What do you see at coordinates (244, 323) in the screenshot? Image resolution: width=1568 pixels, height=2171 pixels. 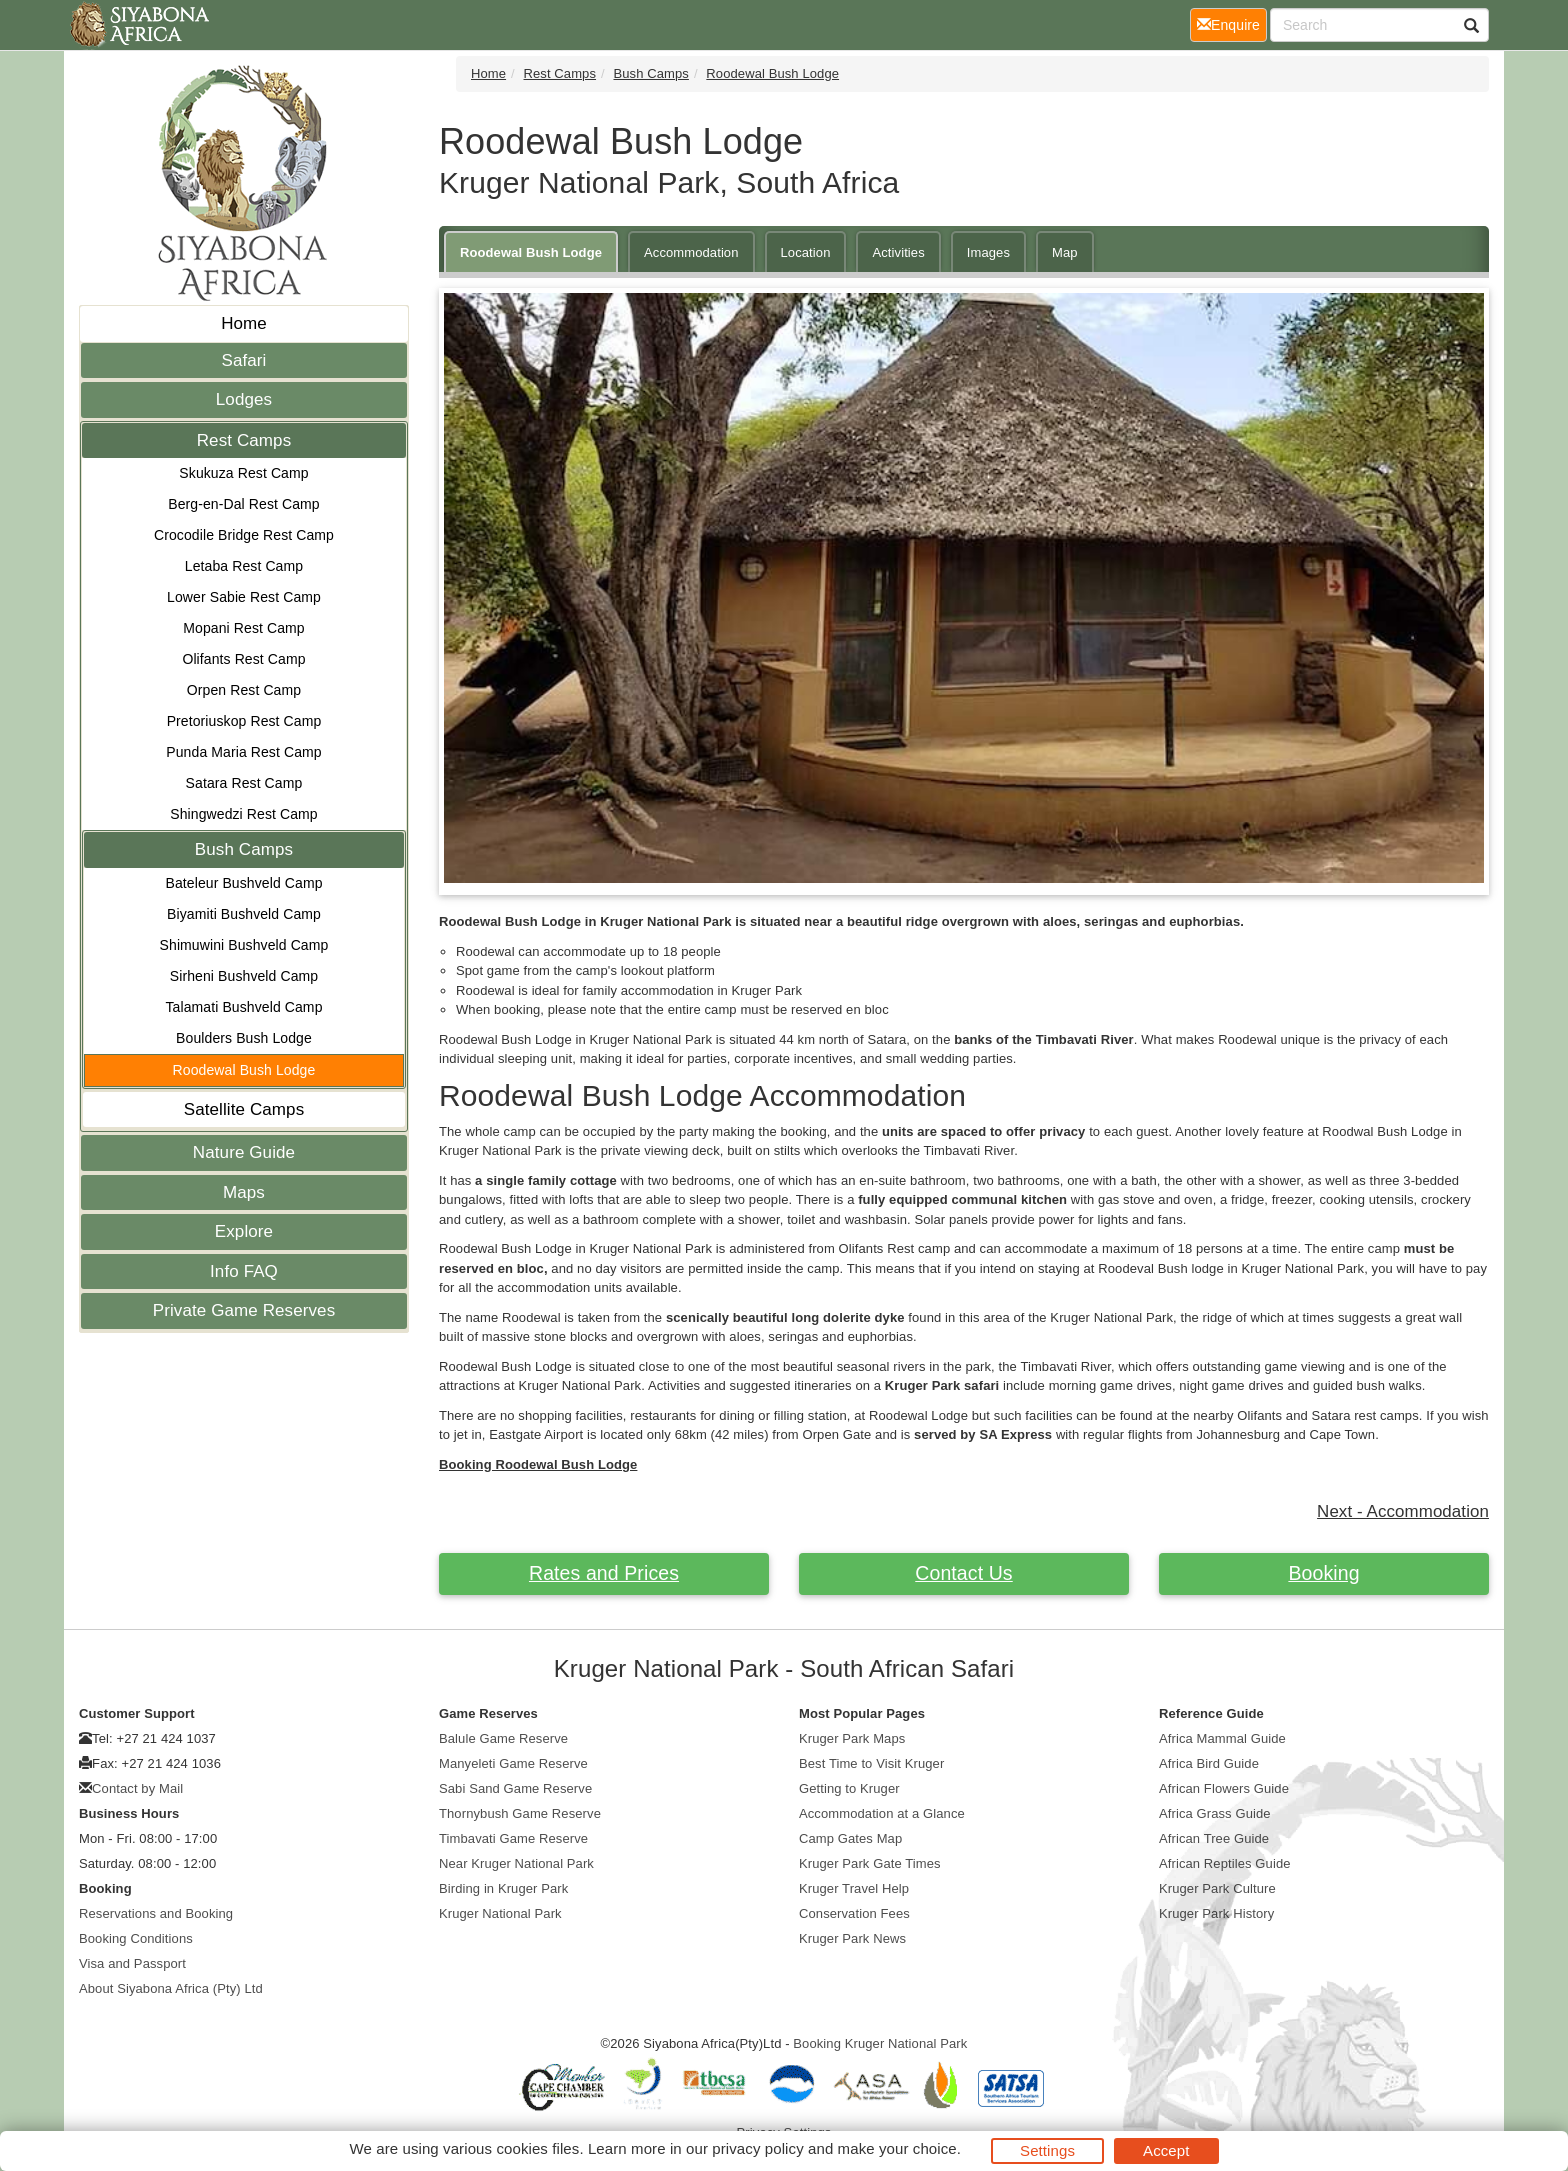 I see `Home` at bounding box center [244, 323].